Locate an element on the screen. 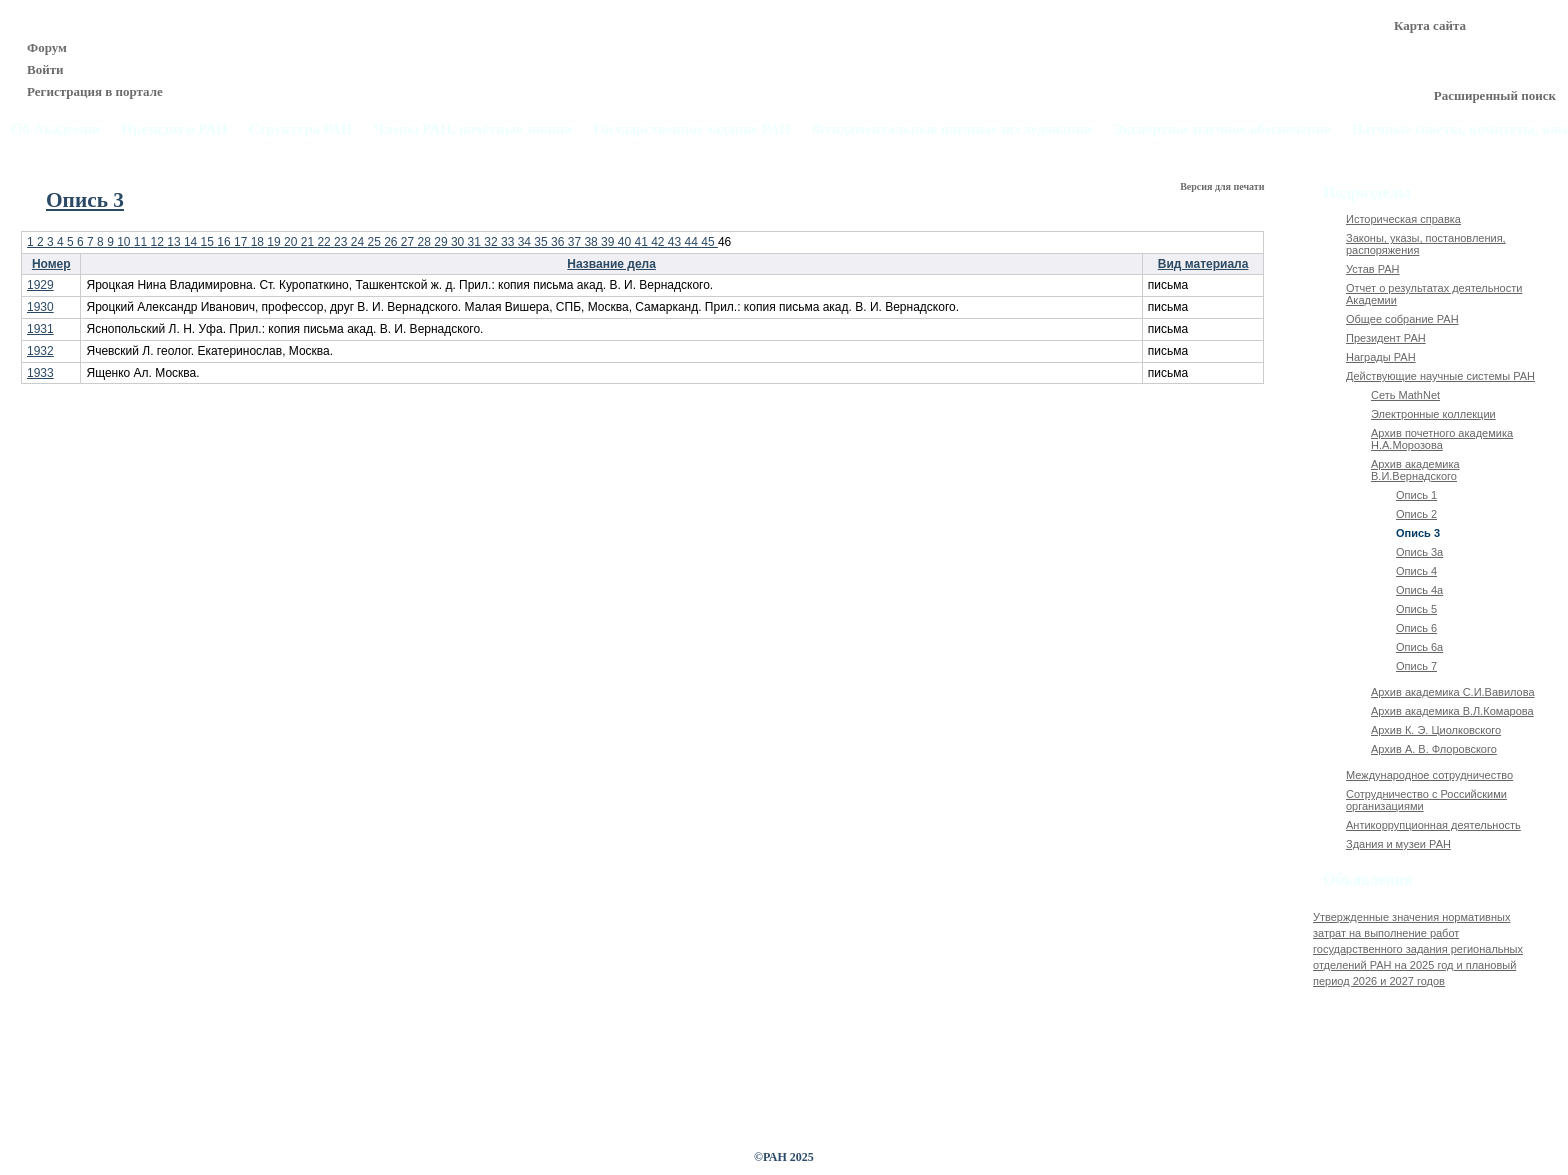 This screenshot has width=1568, height=1175. 11 is located at coordinates (142, 242).